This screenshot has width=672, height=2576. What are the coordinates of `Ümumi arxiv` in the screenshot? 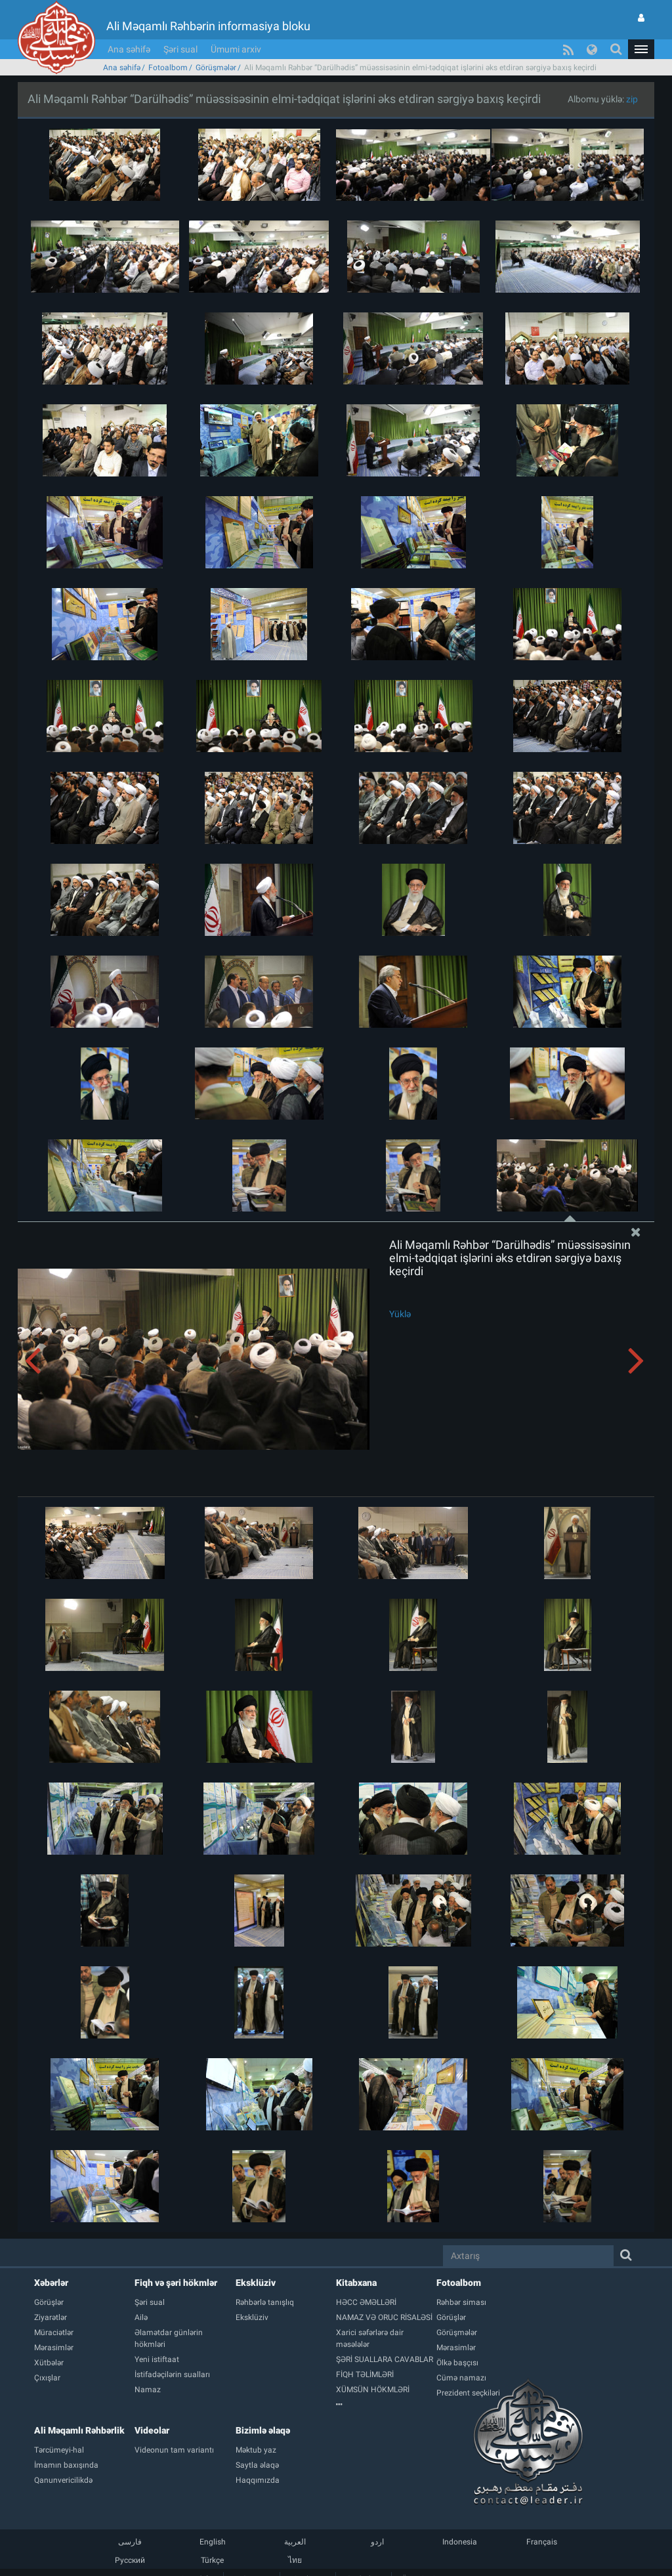 It's located at (236, 49).